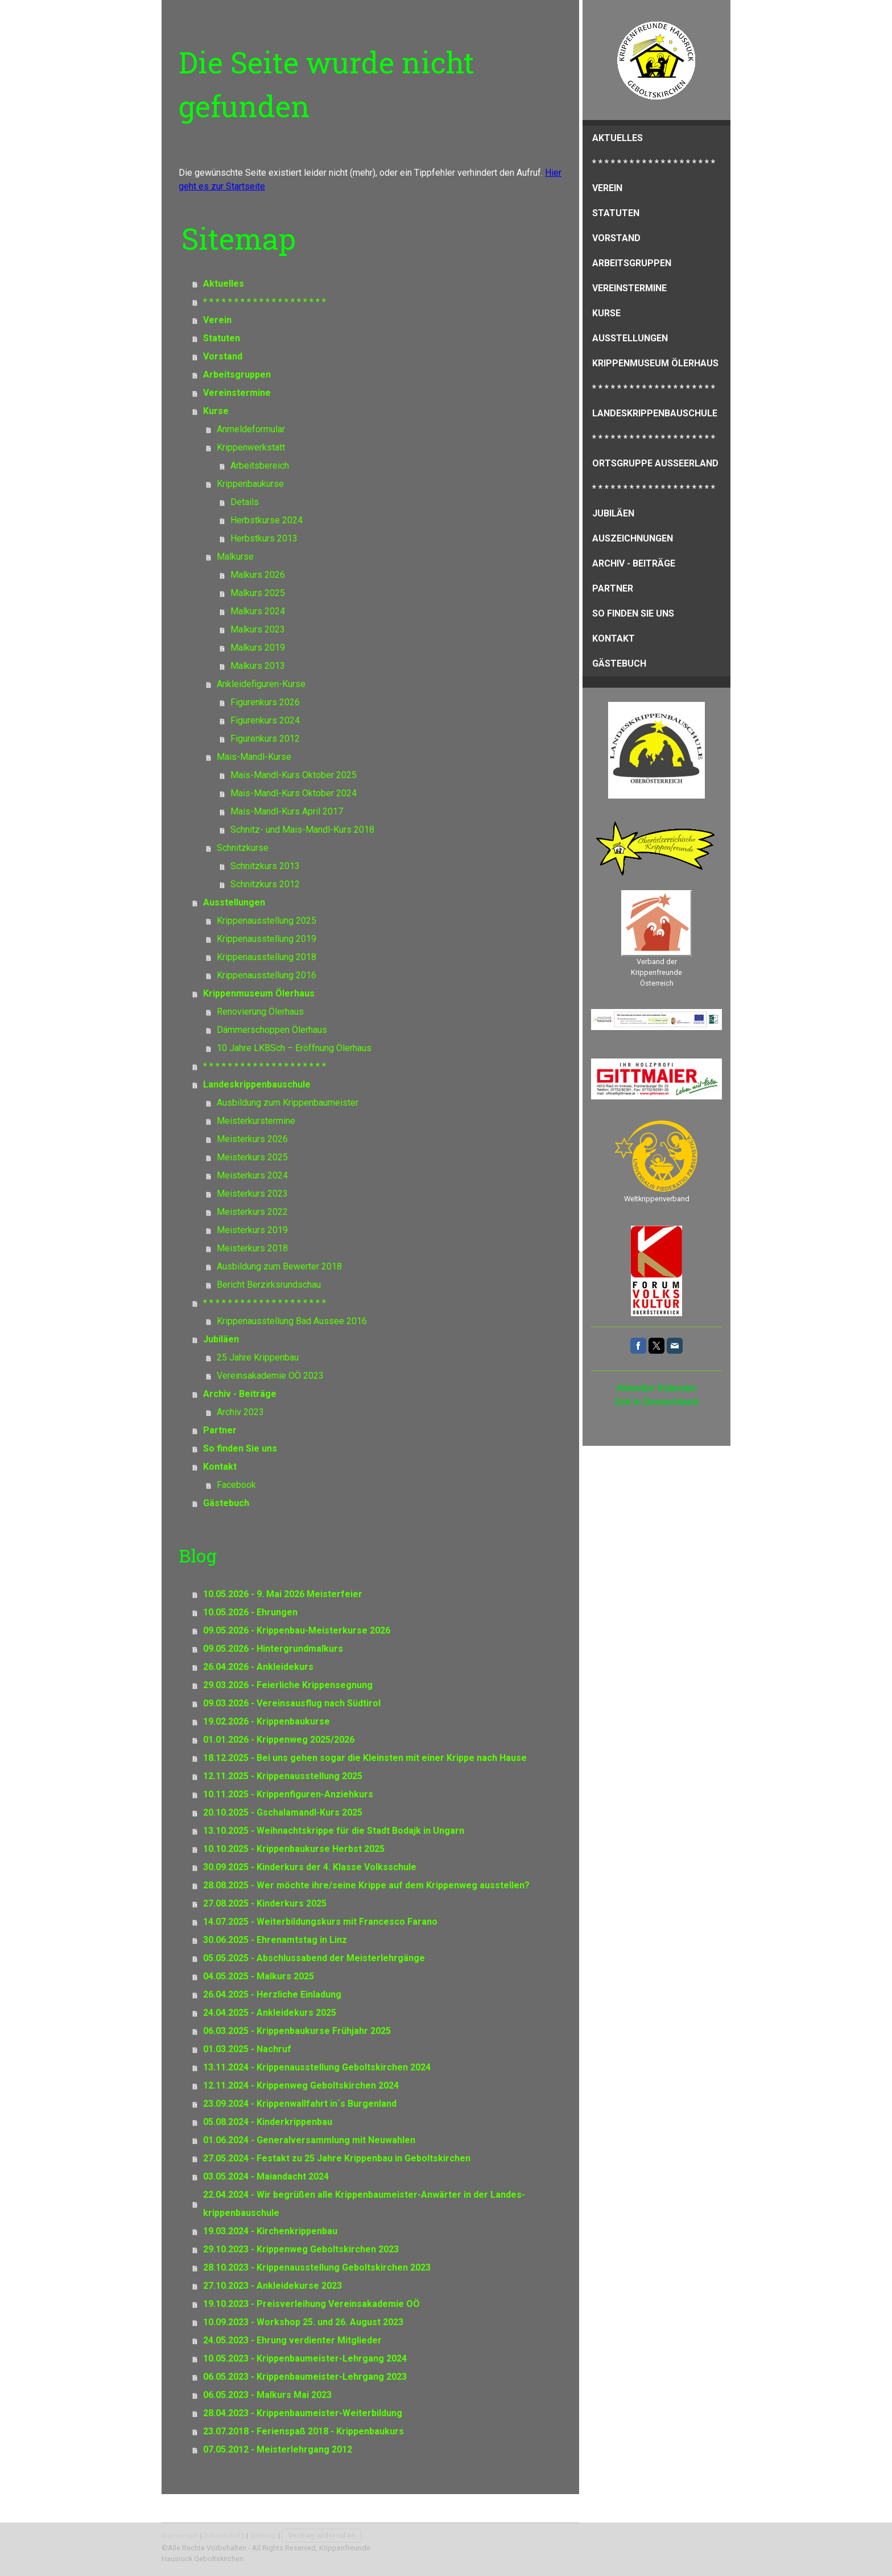  Describe the element at coordinates (266, 920) in the screenshot. I see `Krippenausstellung 2025` at that location.